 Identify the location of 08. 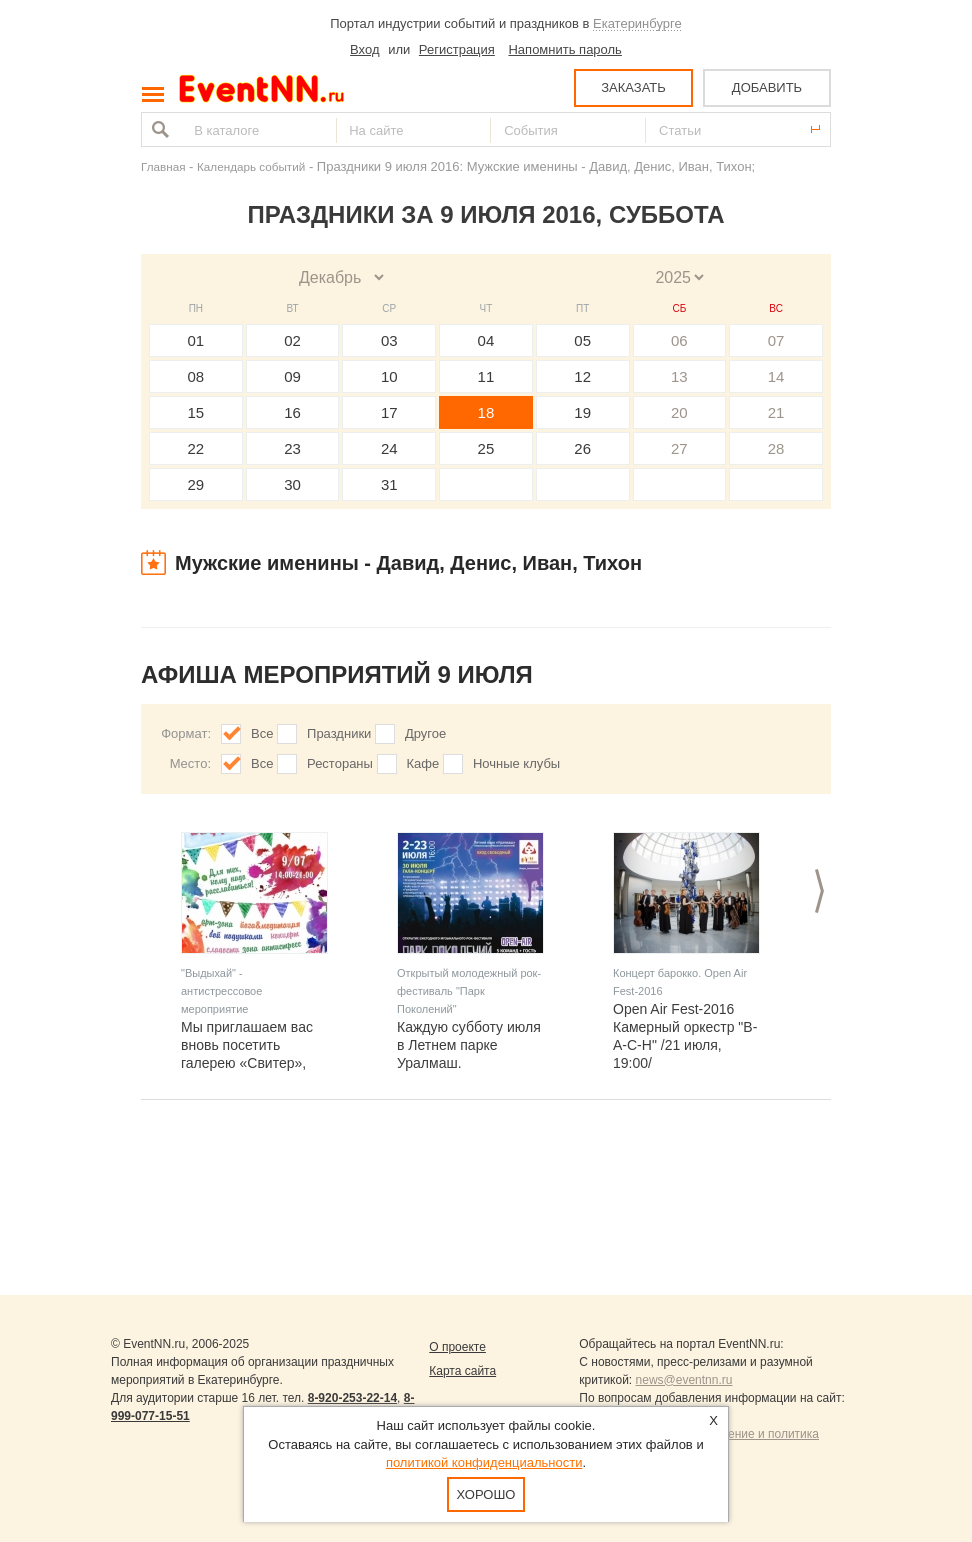
(196, 376).